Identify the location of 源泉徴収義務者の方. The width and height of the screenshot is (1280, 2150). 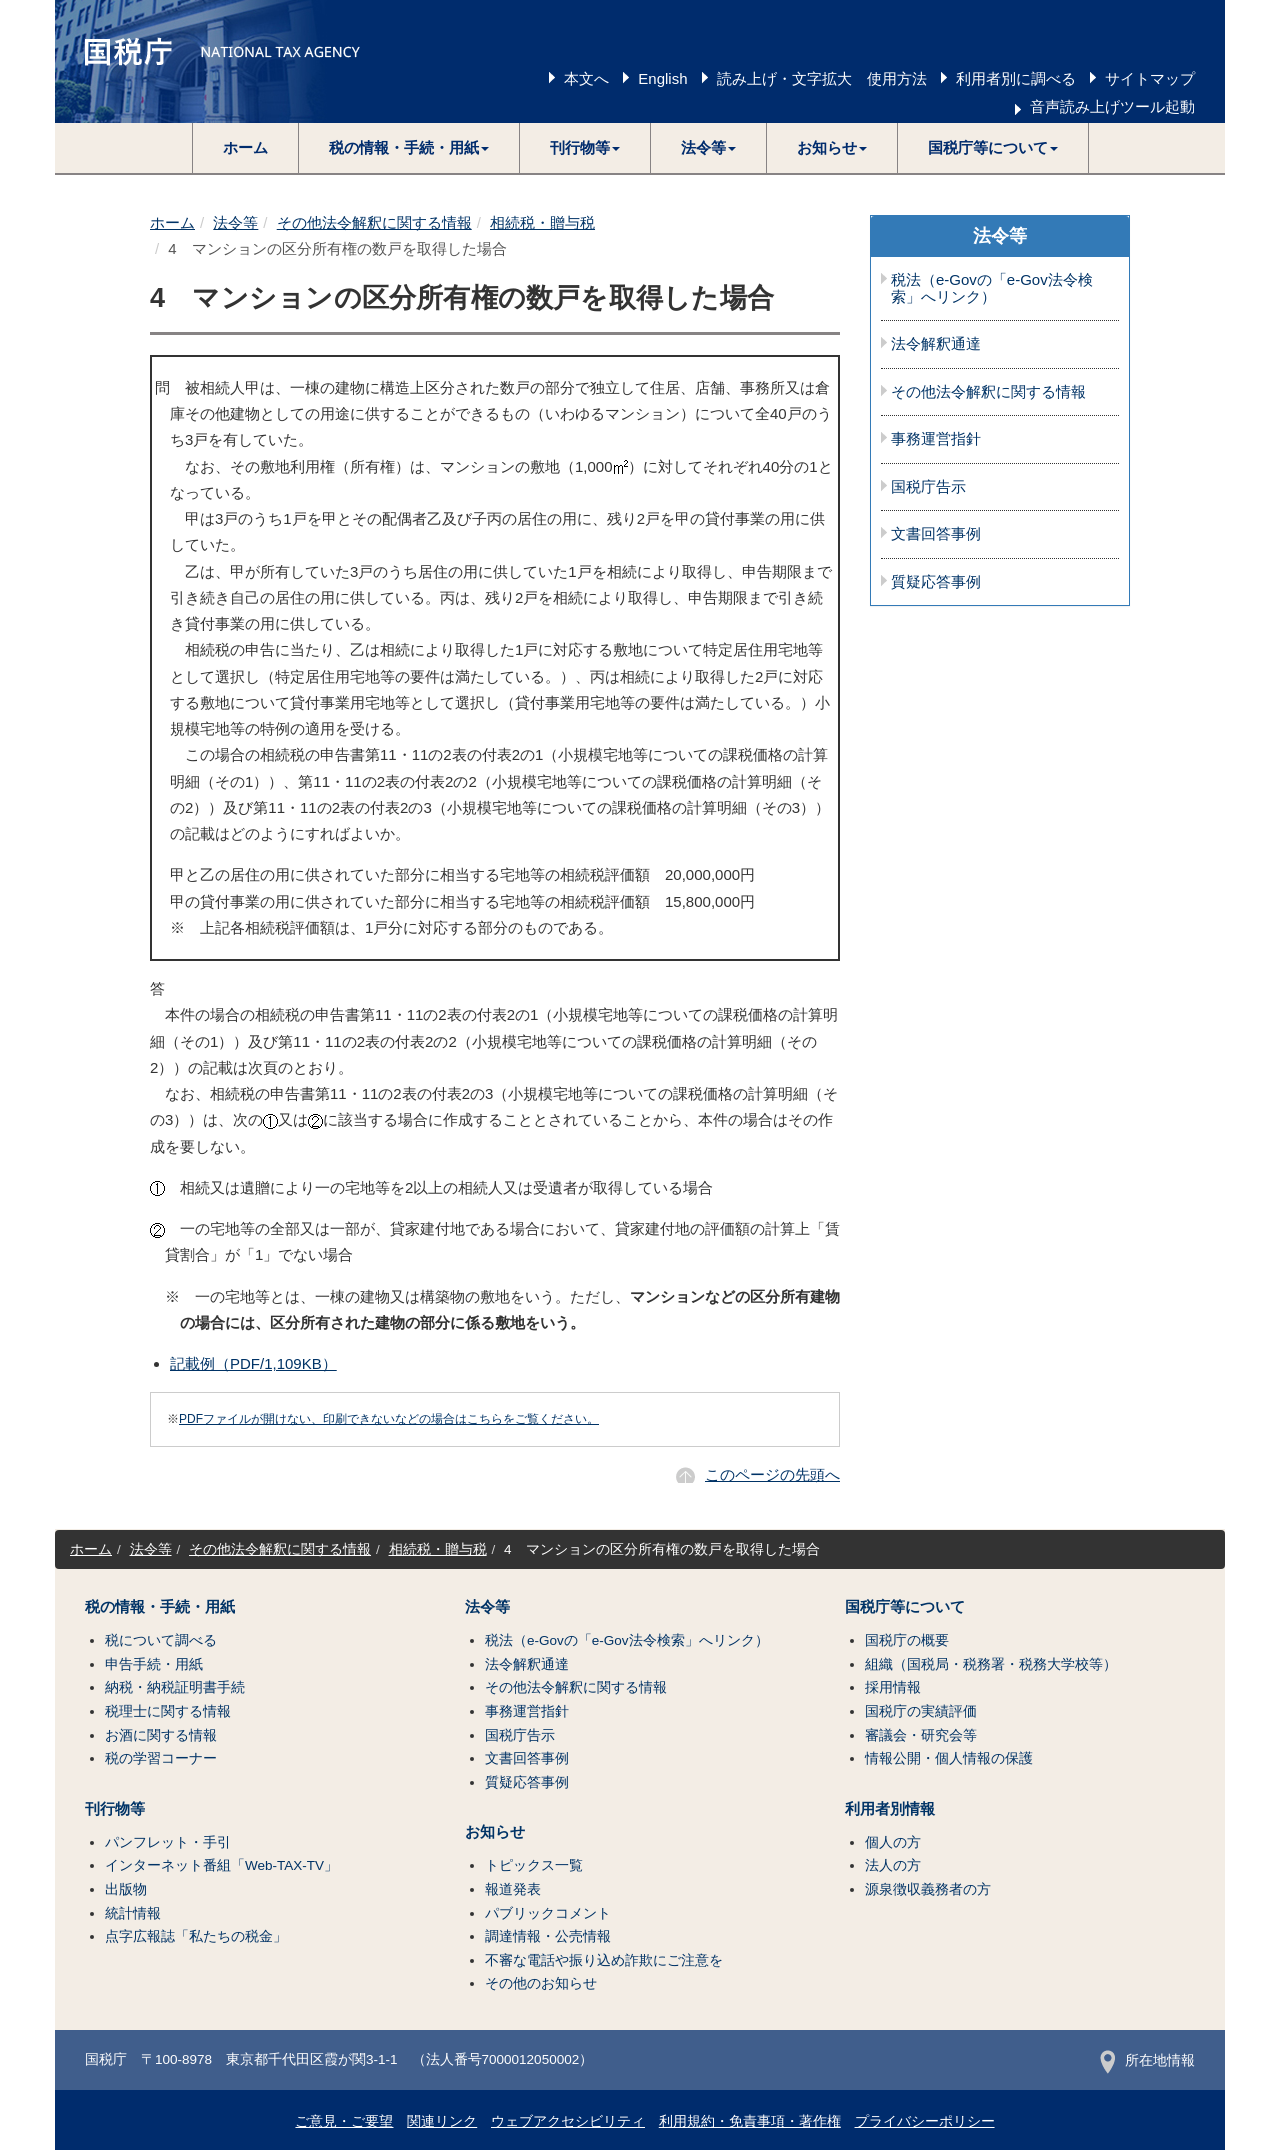
(928, 1889).